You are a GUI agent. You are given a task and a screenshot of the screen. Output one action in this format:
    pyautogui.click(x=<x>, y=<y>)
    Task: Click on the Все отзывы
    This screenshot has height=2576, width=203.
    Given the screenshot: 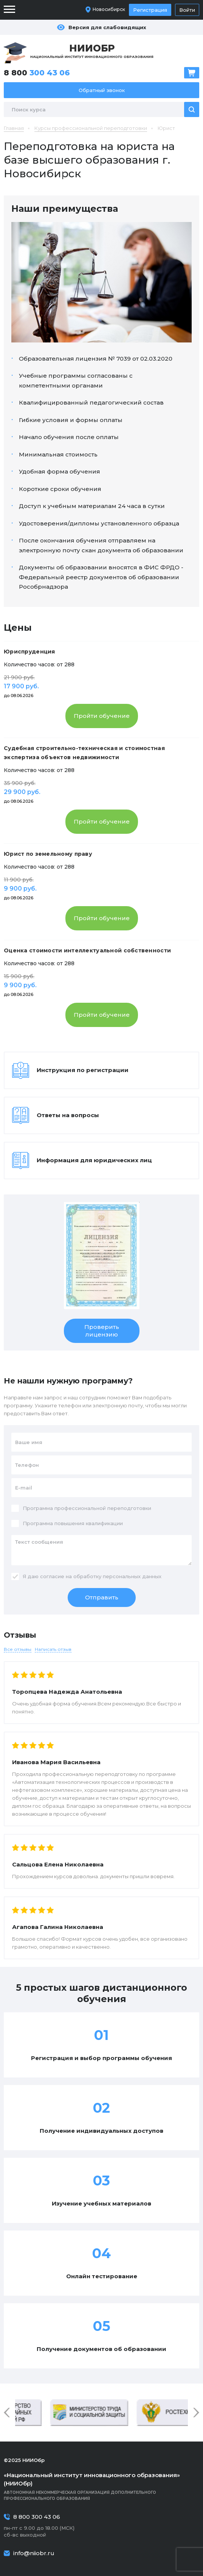 What is the action you would take?
    pyautogui.click(x=17, y=1649)
    